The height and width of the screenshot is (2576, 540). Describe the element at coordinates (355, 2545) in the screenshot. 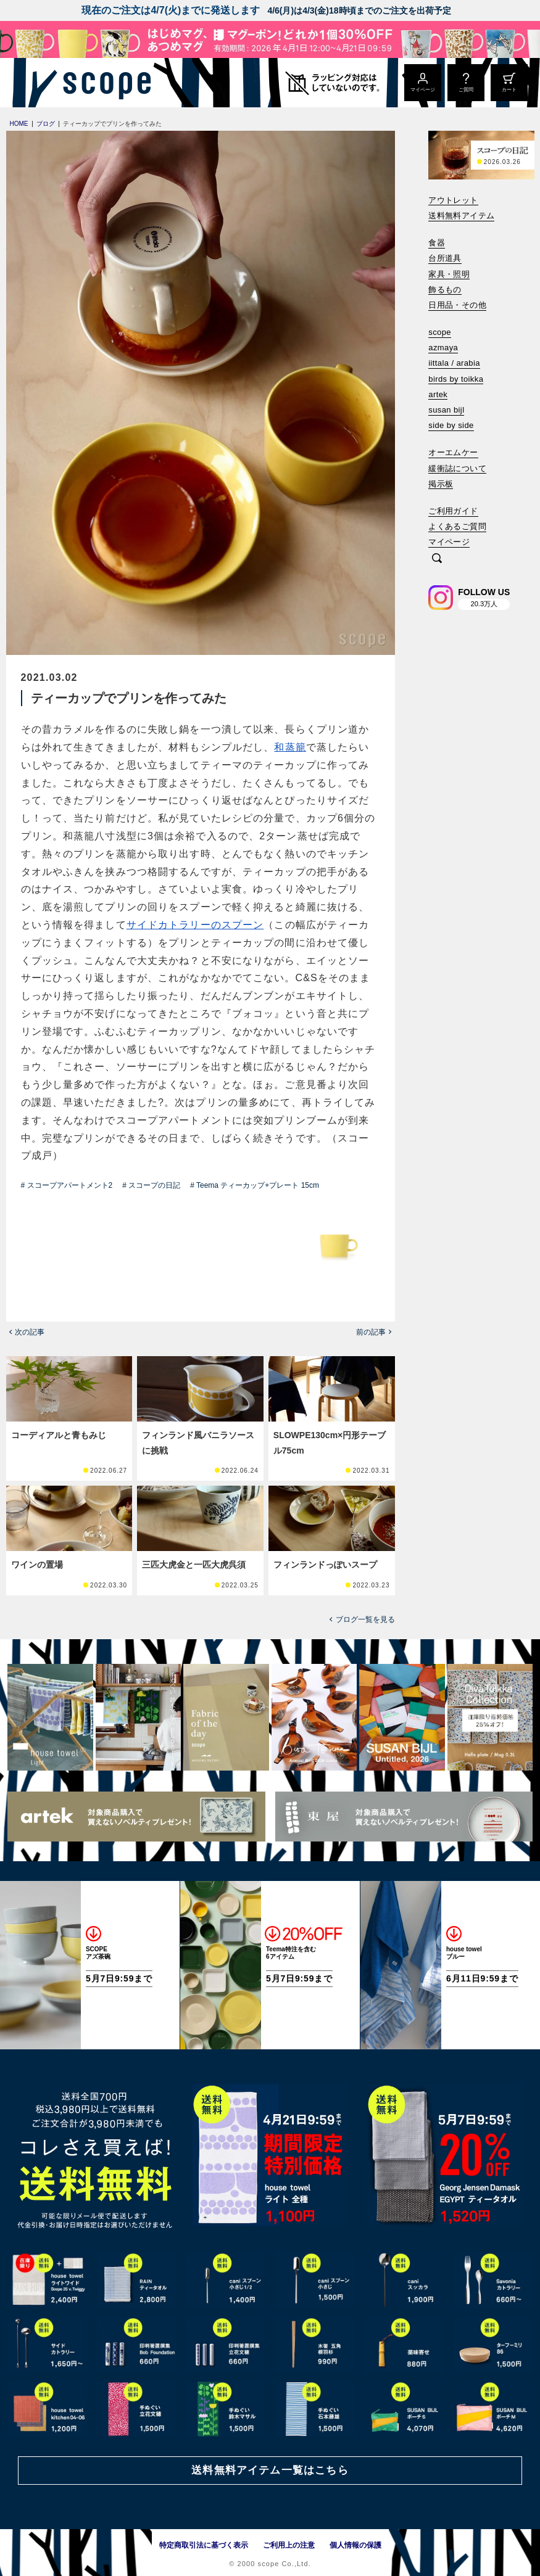

I see `個人情報の保護` at that location.